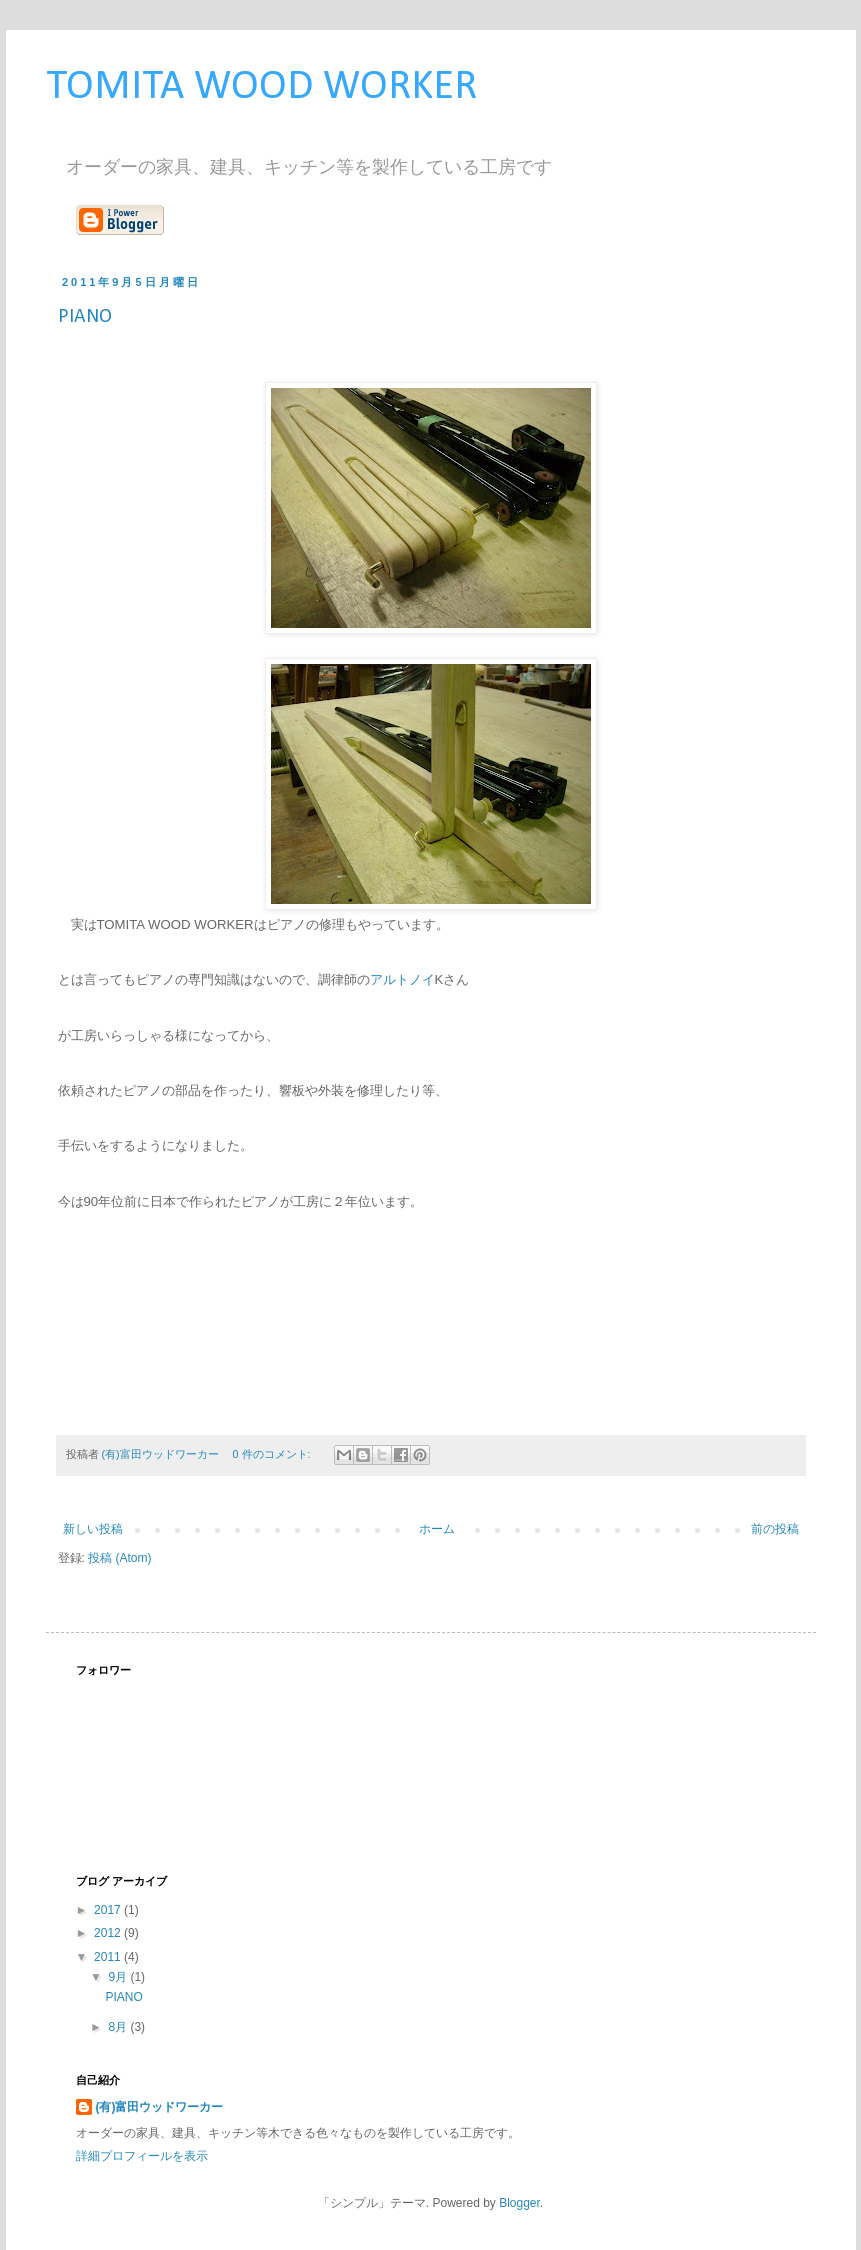 This screenshot has width=861, height=2250. I want to click on Blogger, so click(519, 2203).